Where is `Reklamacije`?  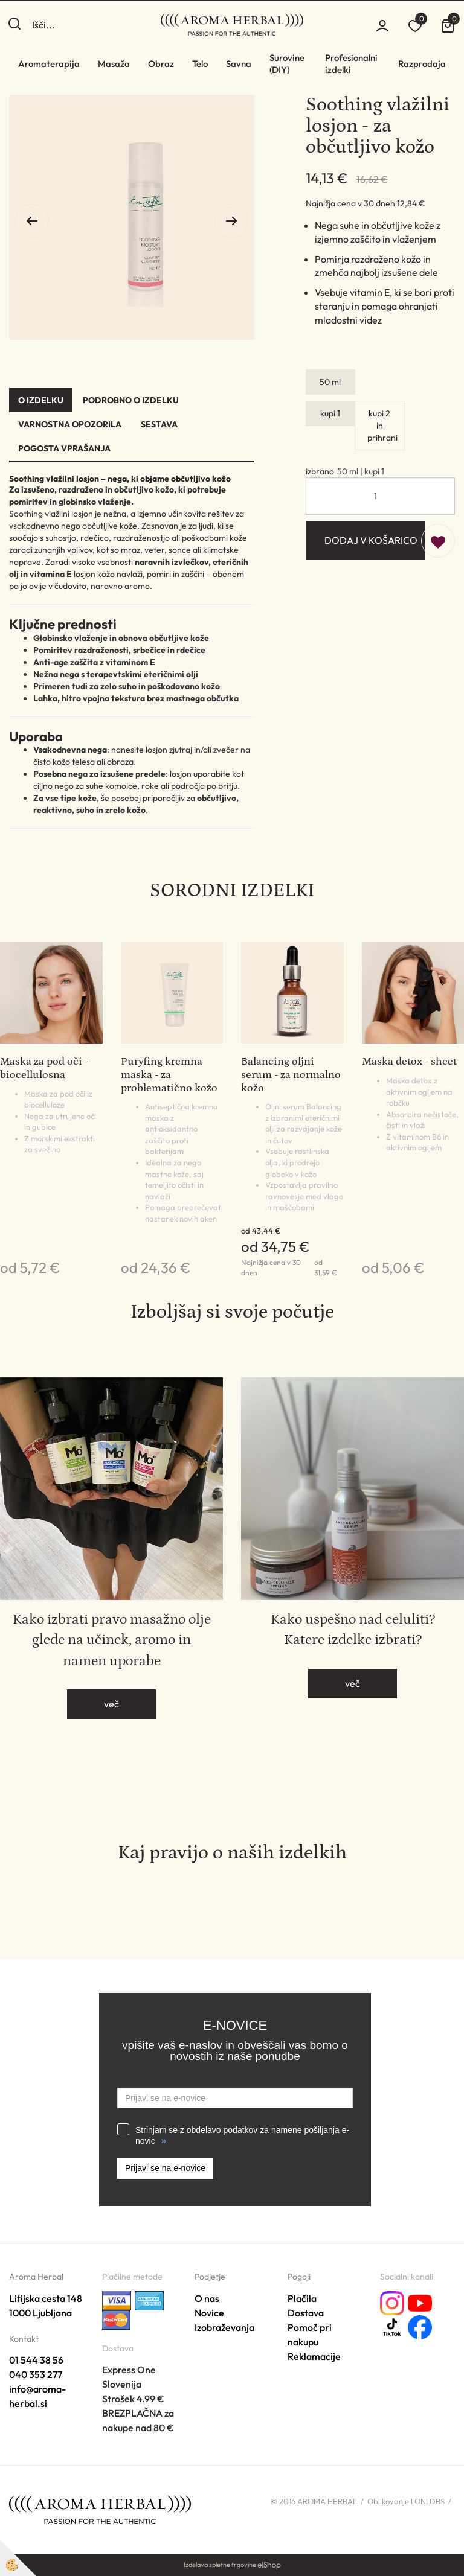
Reklamacije is located at coordinates (314, 2356).